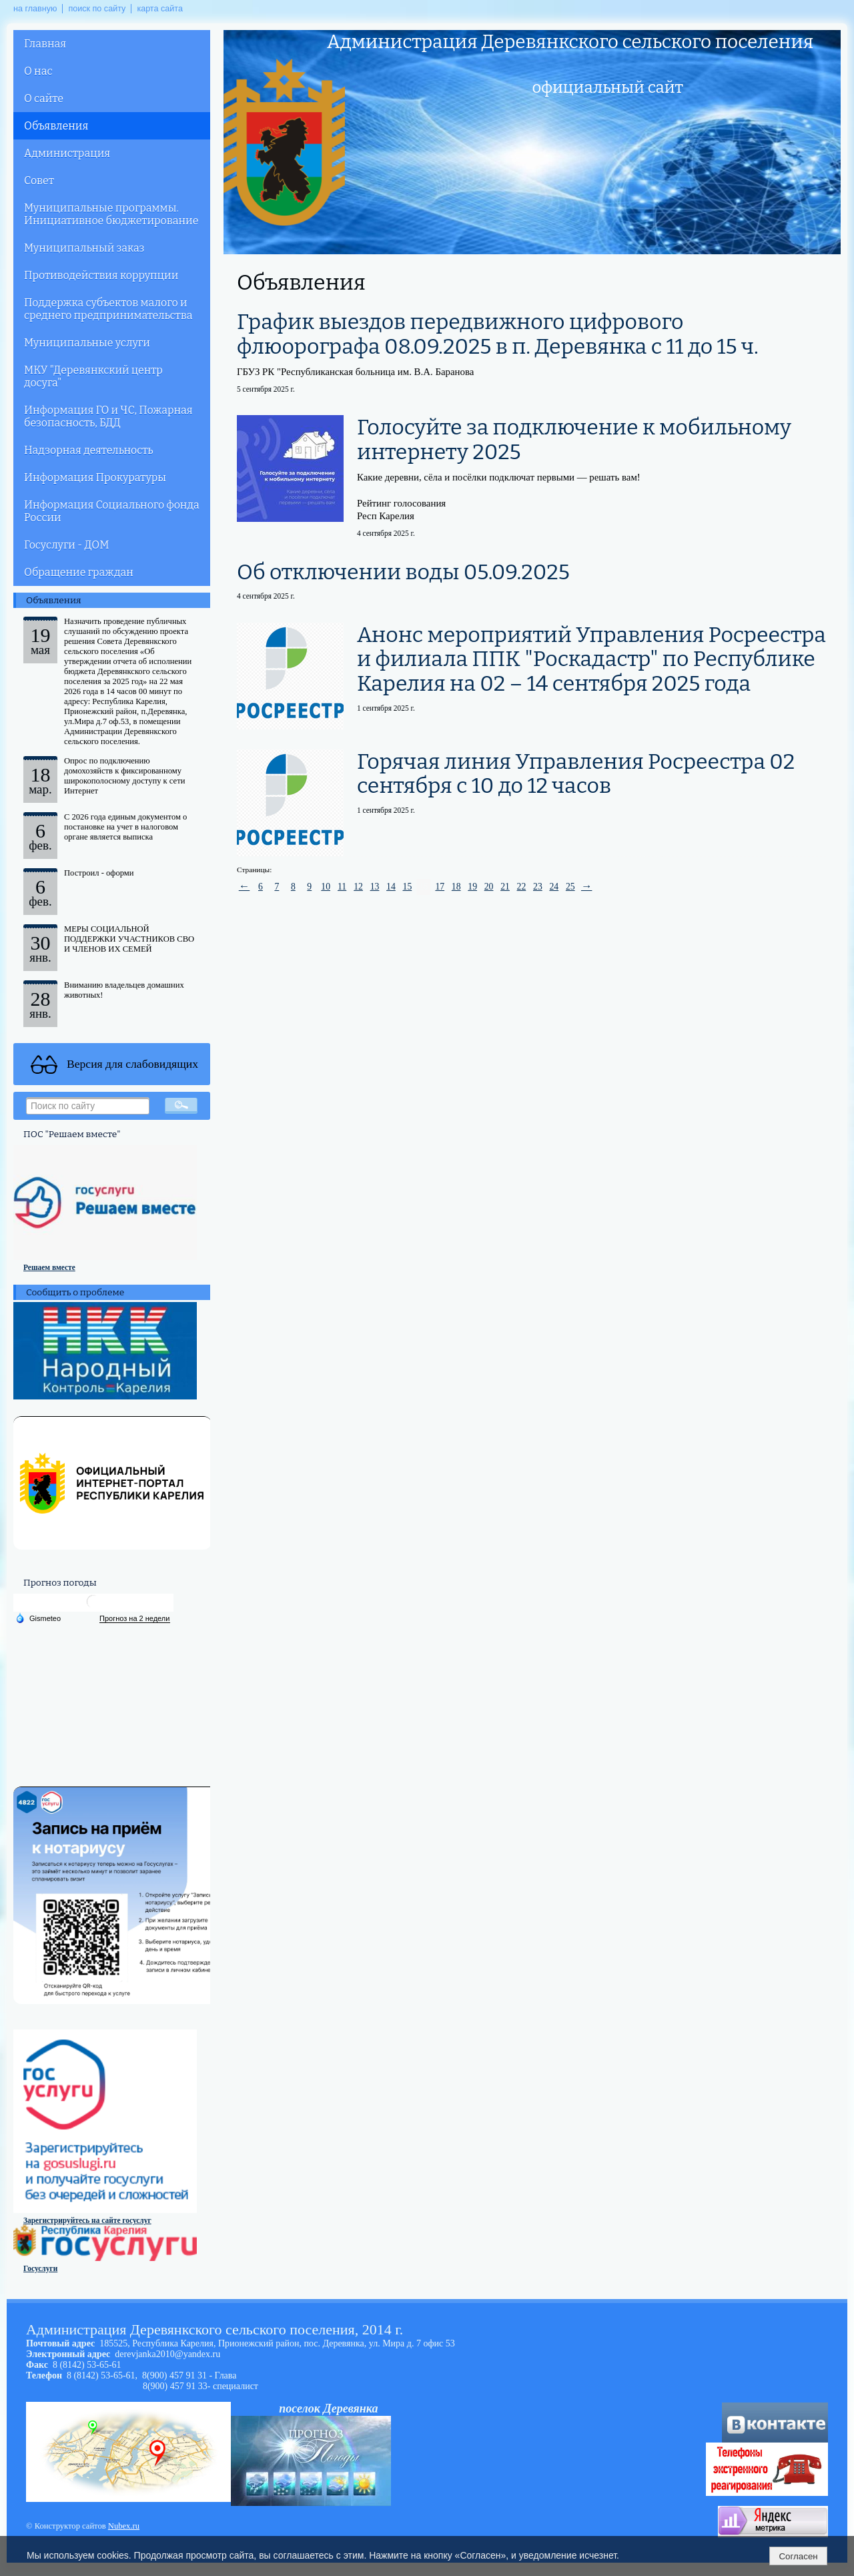 The height and width of the screenshot is (2576, 854). Describe the element at coordinates (111, 511) in the screenshot. I see `Информация Социального фонда России` at that location.